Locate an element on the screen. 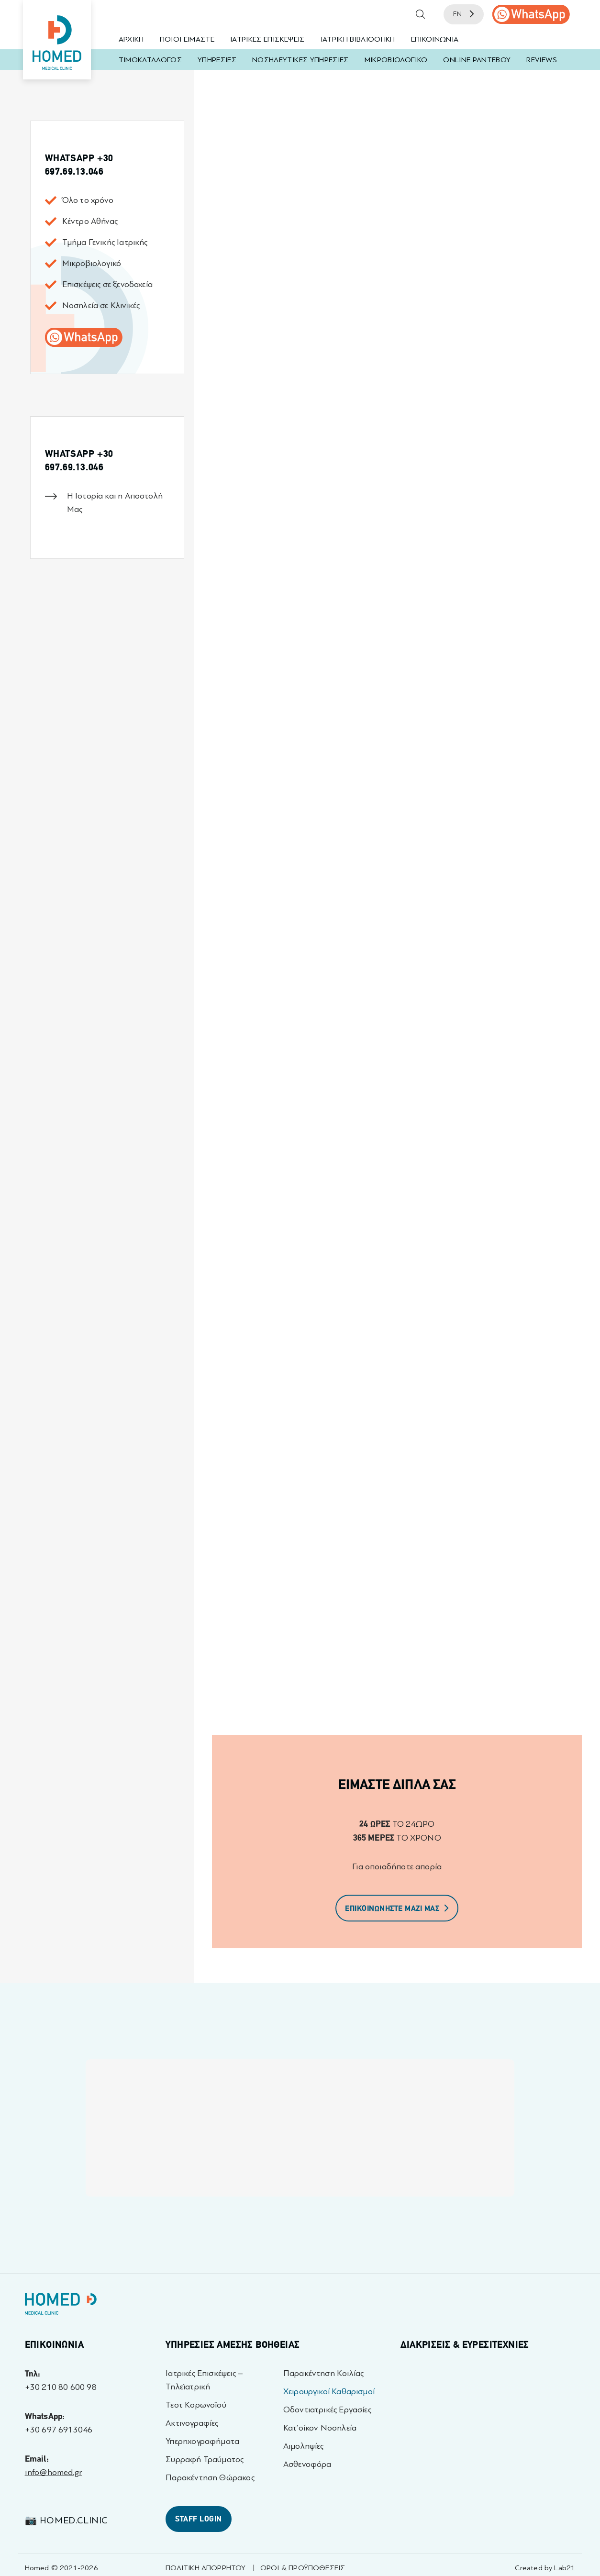 This screenshot has height=2576, width=600. [Homed - Medical Clinic] is located at coordinates (57, 39).